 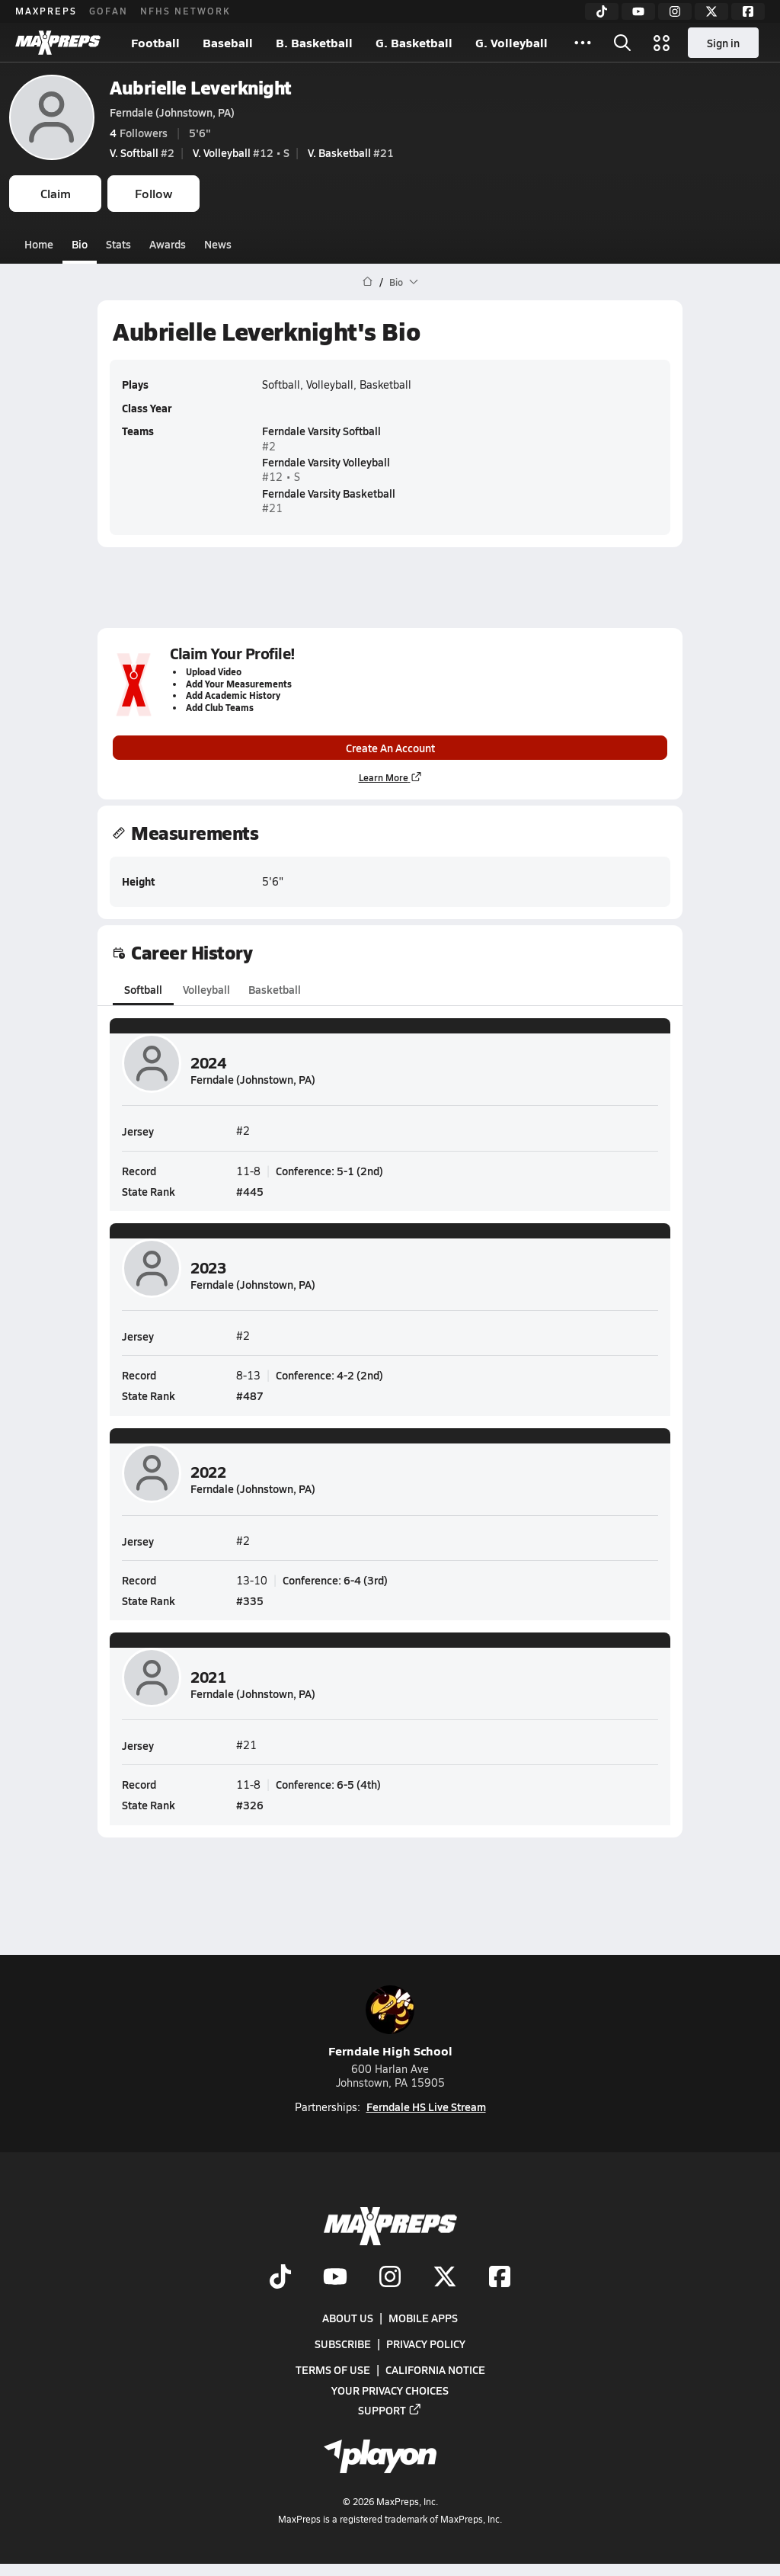 What do you see at coordinates (142, 152) in the screenshot?
I see `#2` at bounding box center [142, 152].